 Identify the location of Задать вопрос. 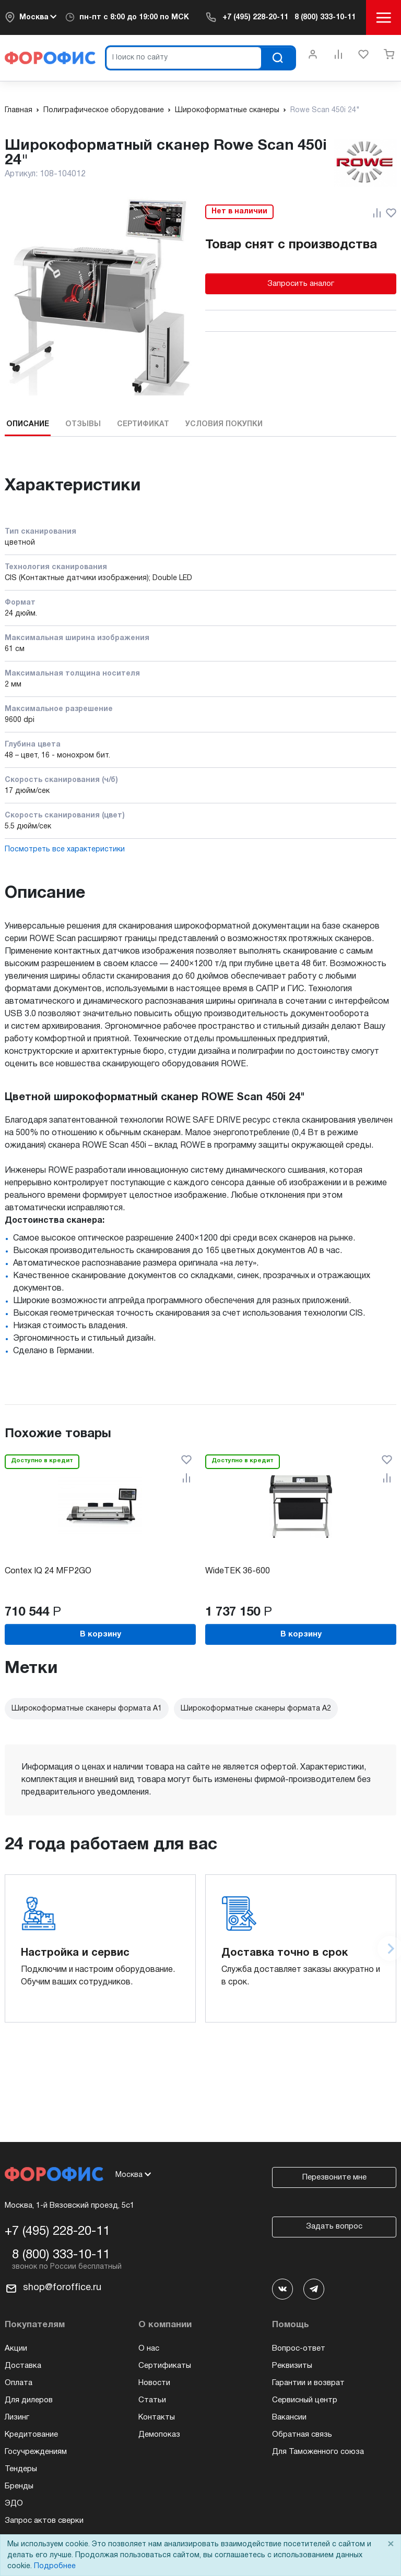
(334, 2226).